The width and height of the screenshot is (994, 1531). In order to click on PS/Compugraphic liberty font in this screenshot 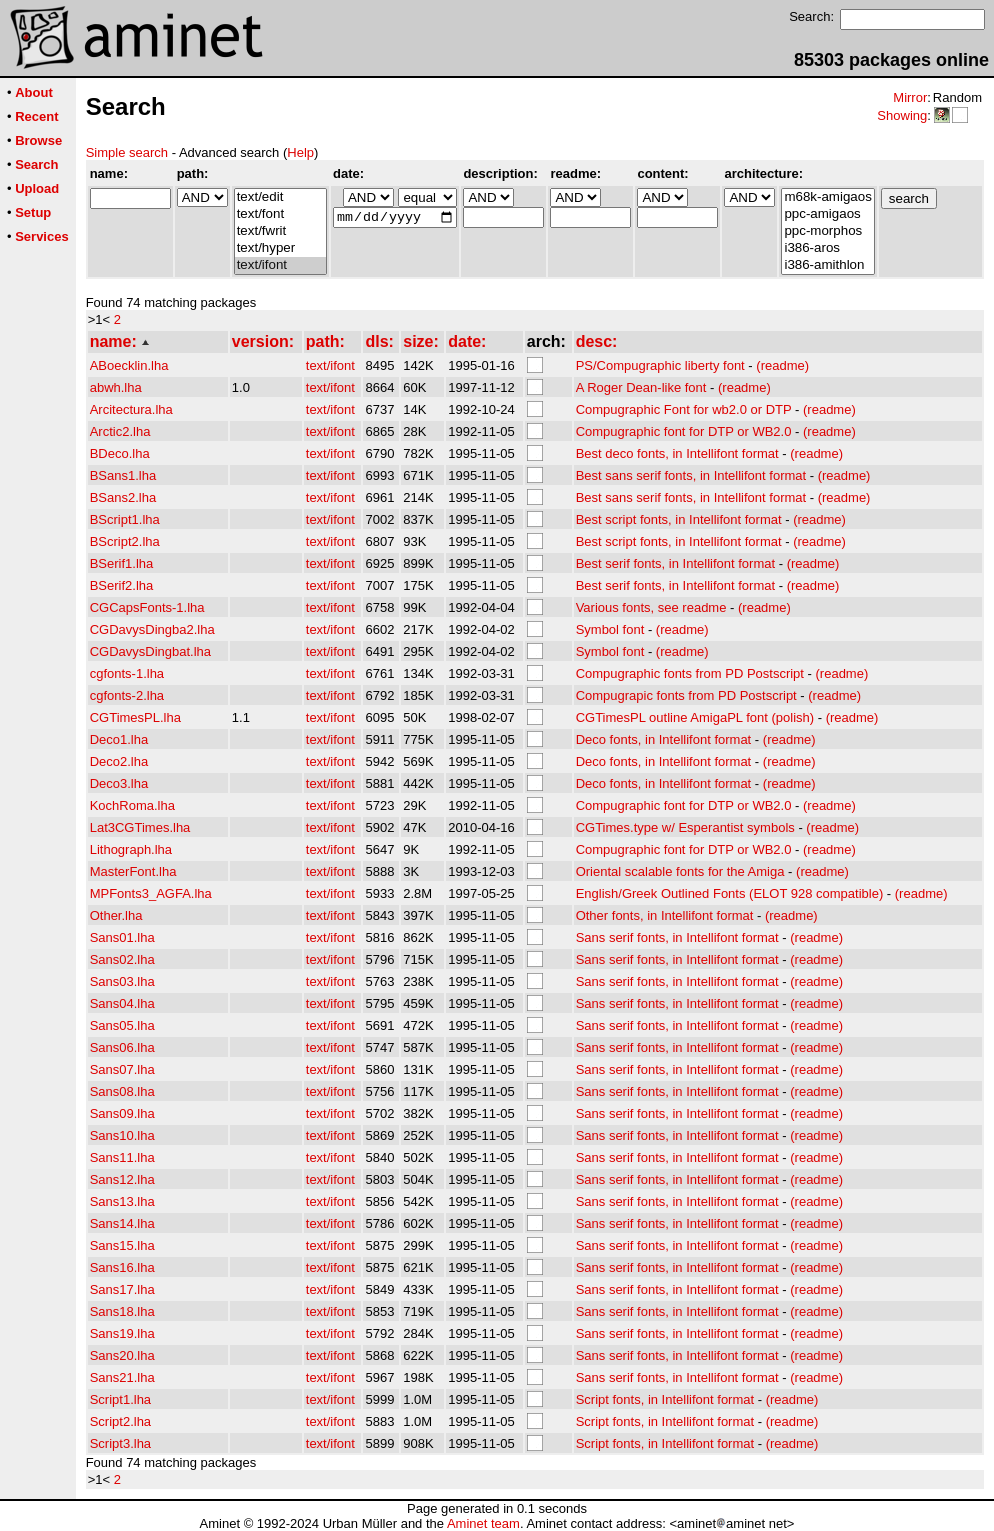, I will do `click(660, 365)`.